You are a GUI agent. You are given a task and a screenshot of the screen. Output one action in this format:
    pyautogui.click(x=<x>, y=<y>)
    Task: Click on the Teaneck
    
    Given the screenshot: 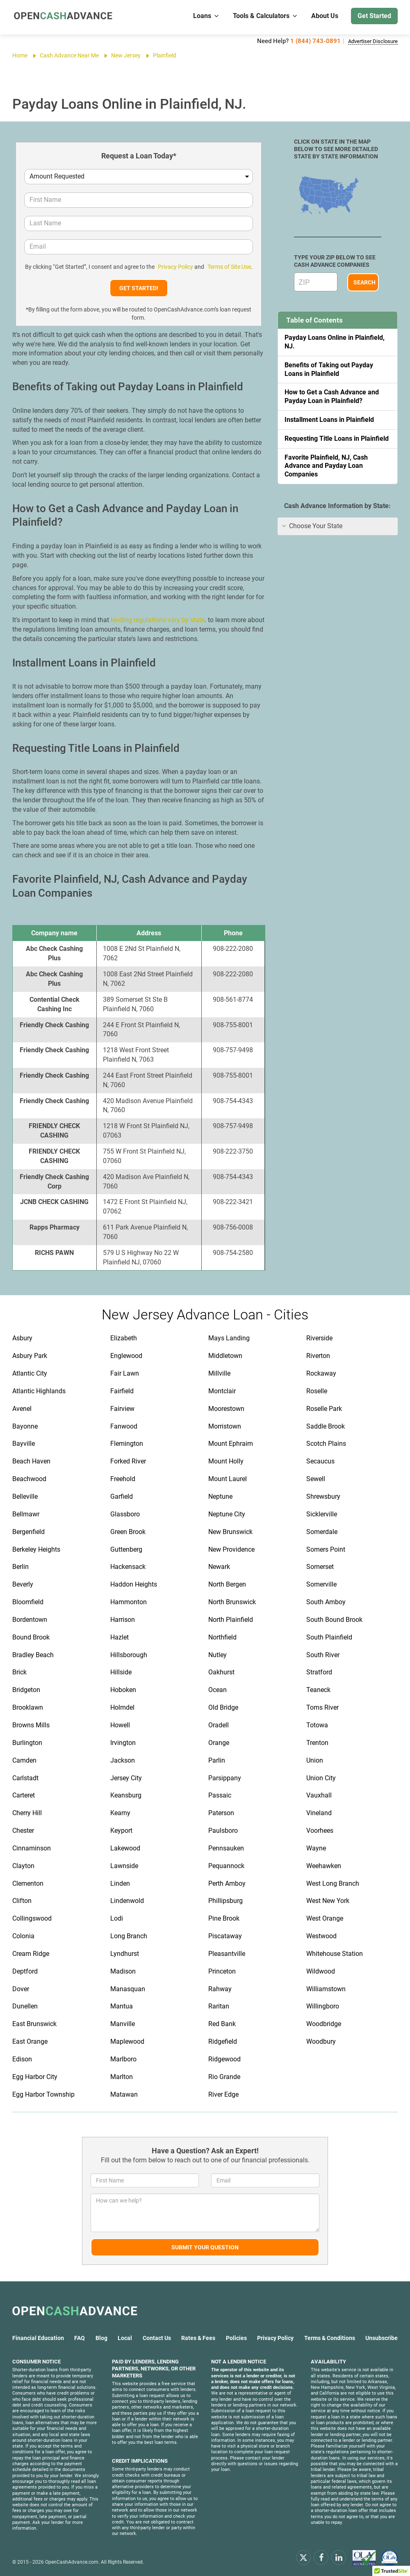 What is the action you would take?
    pyautogui.click(x=318, y=1688)
    